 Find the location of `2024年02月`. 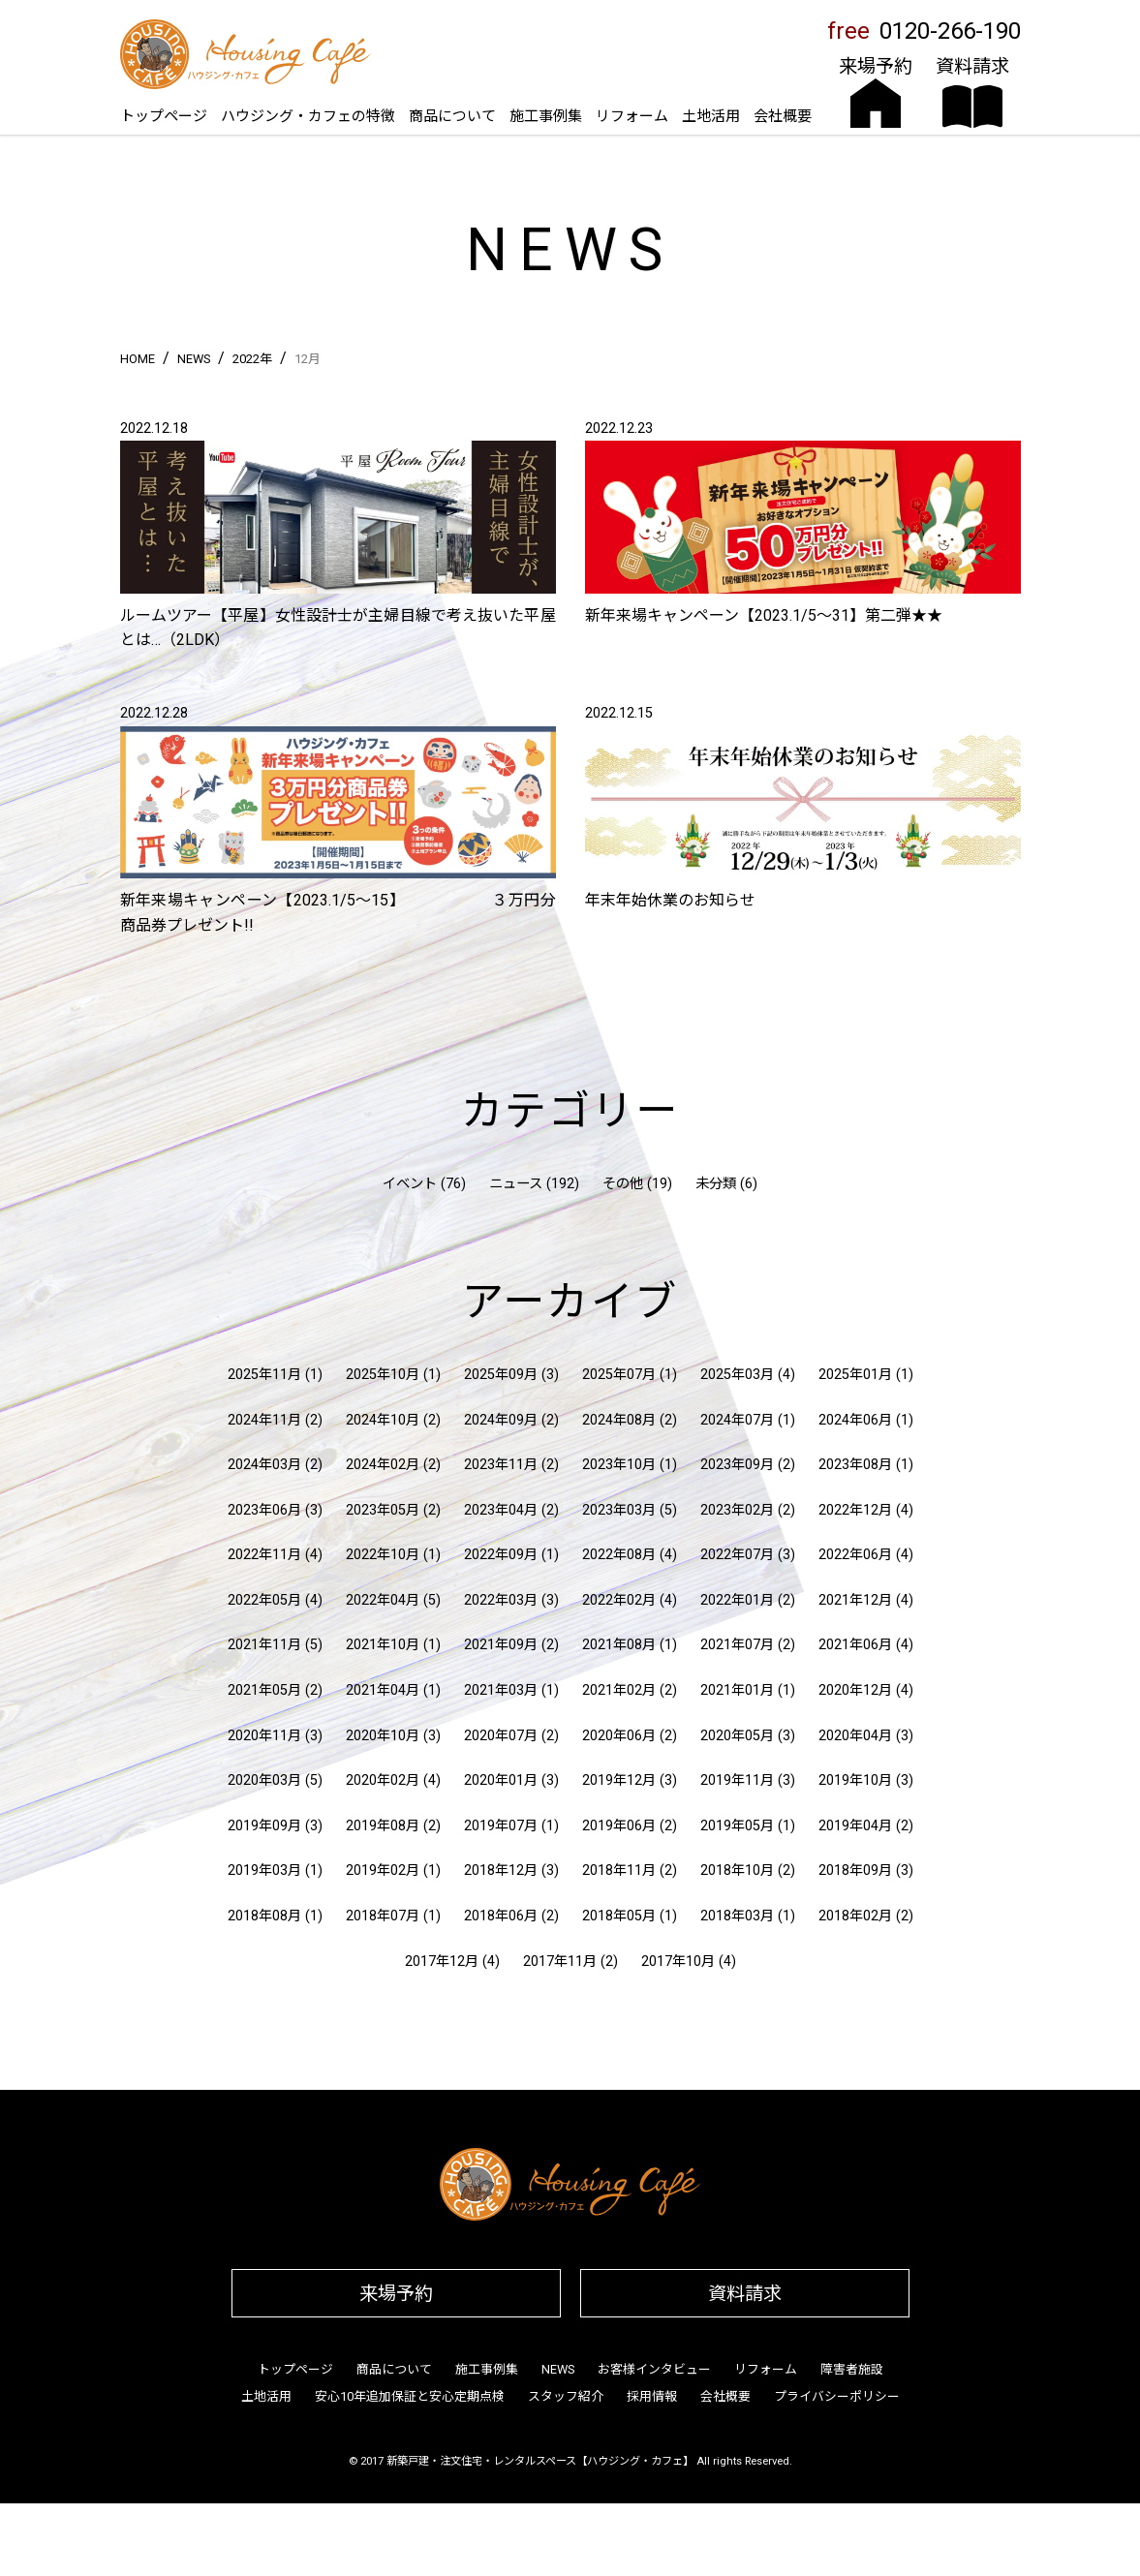

2024年02月 is located at coordinates (382, 1465).